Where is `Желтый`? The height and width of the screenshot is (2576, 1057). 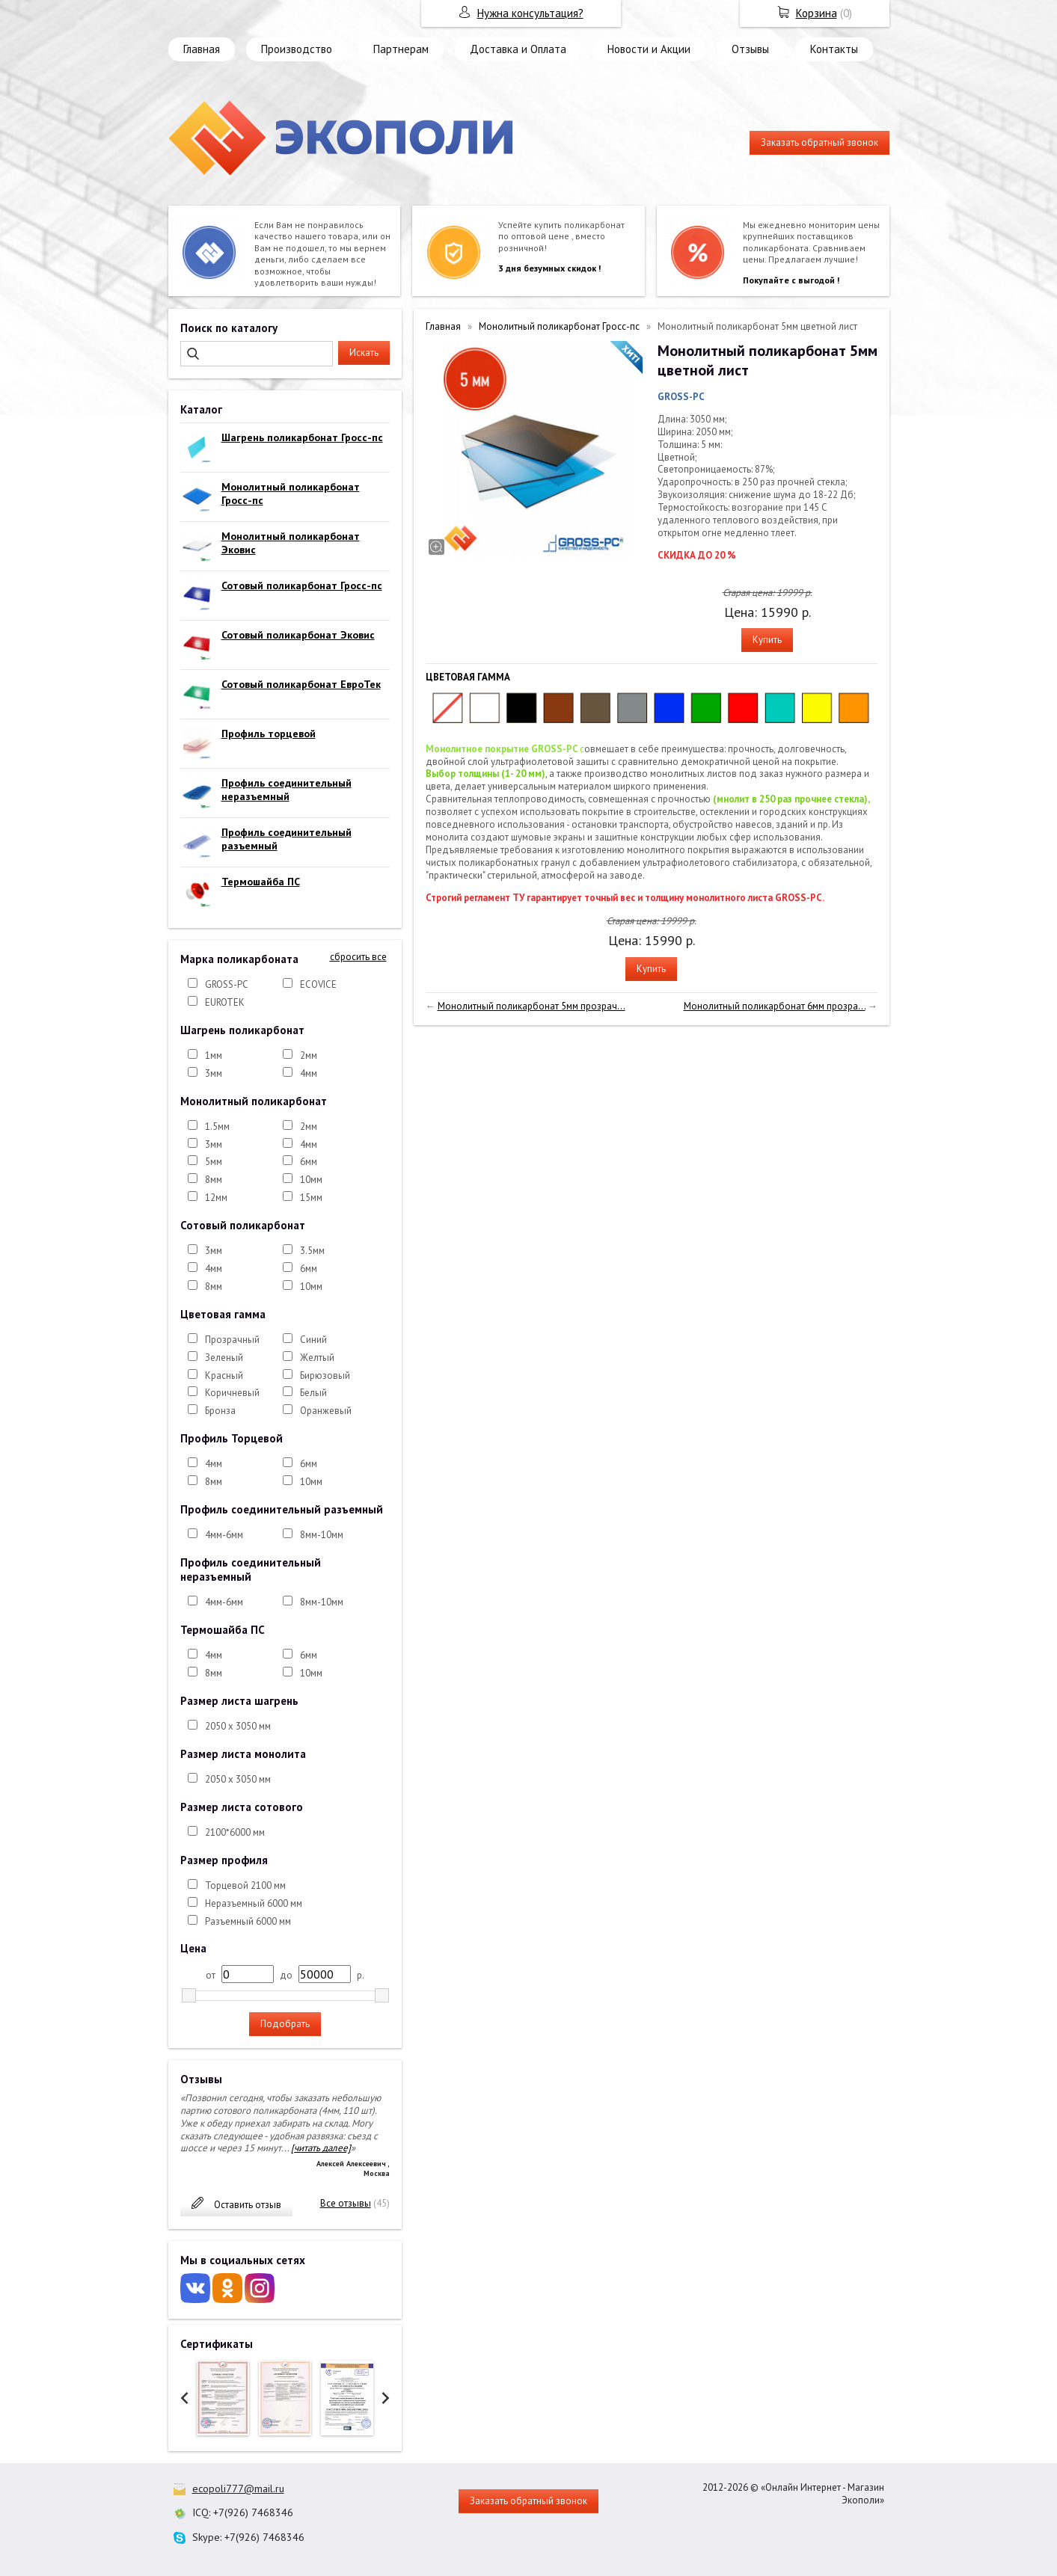 Желтый is located at coordinates (317, 1357).